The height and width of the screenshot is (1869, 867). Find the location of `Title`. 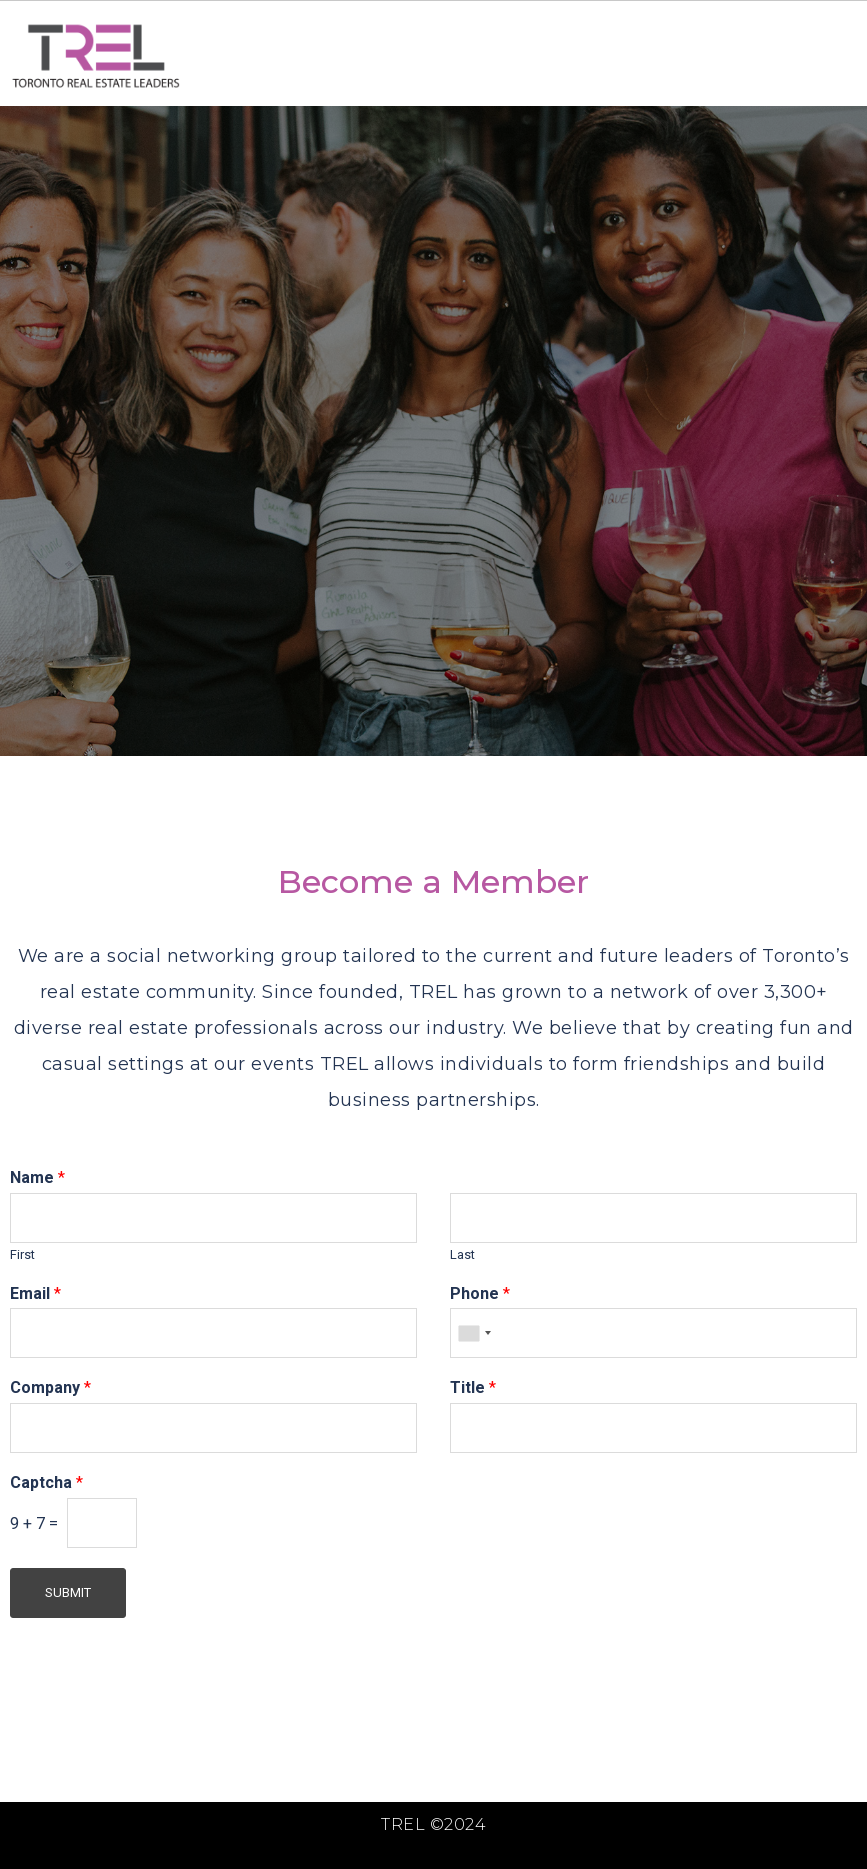

Title is located at coordinates (473, 1387).